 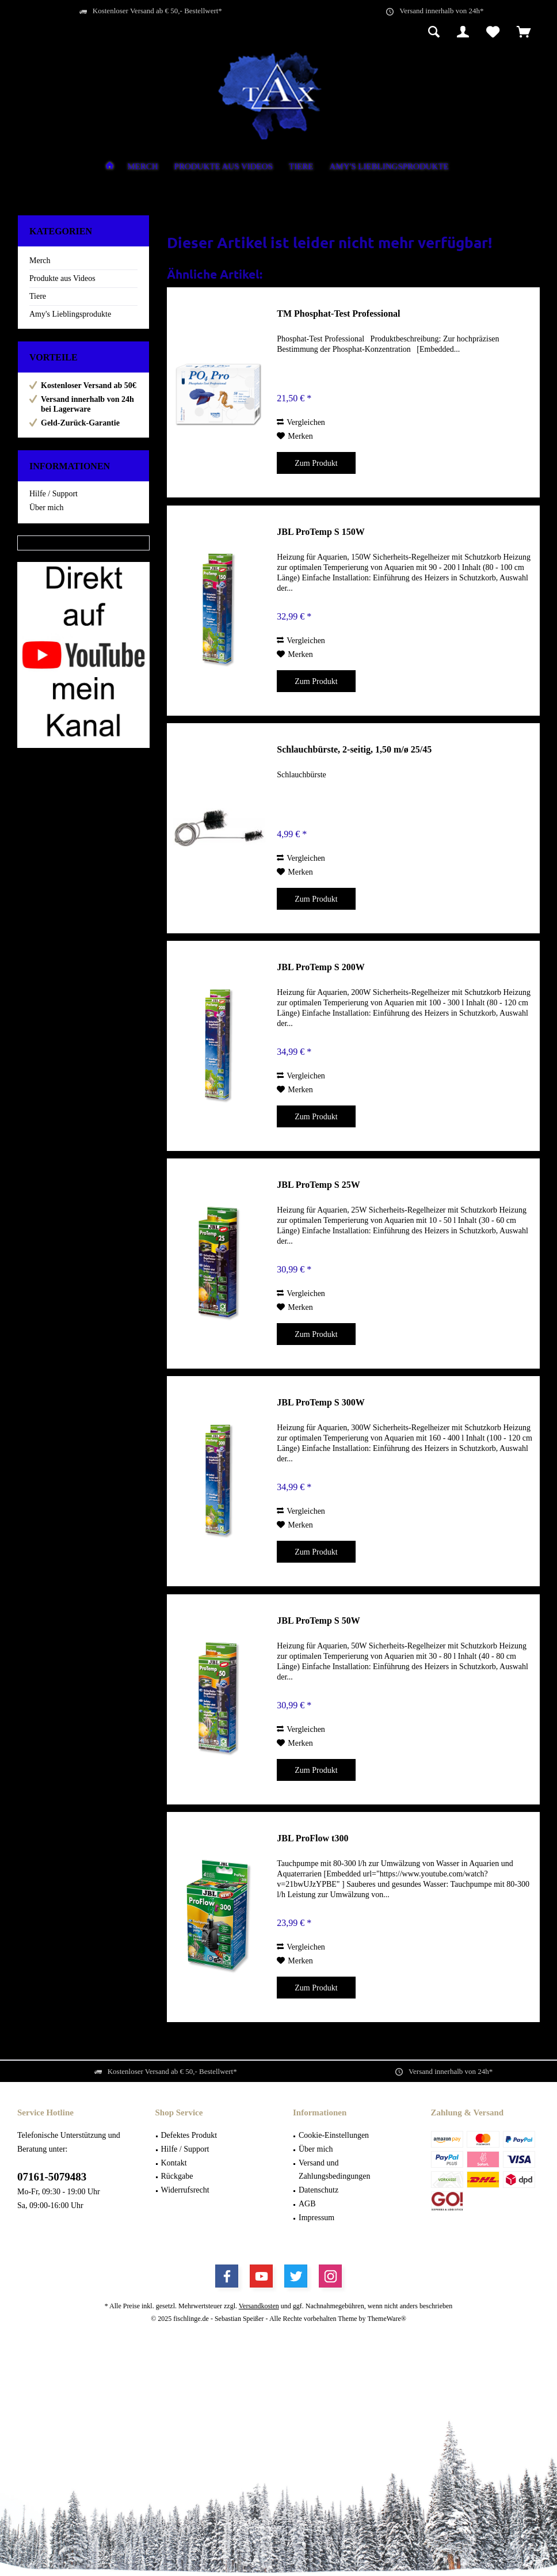 What do you see at coordinates (316, 2217) in the screenshot?
I see `Impressum` at bounding box center [316, 2217].